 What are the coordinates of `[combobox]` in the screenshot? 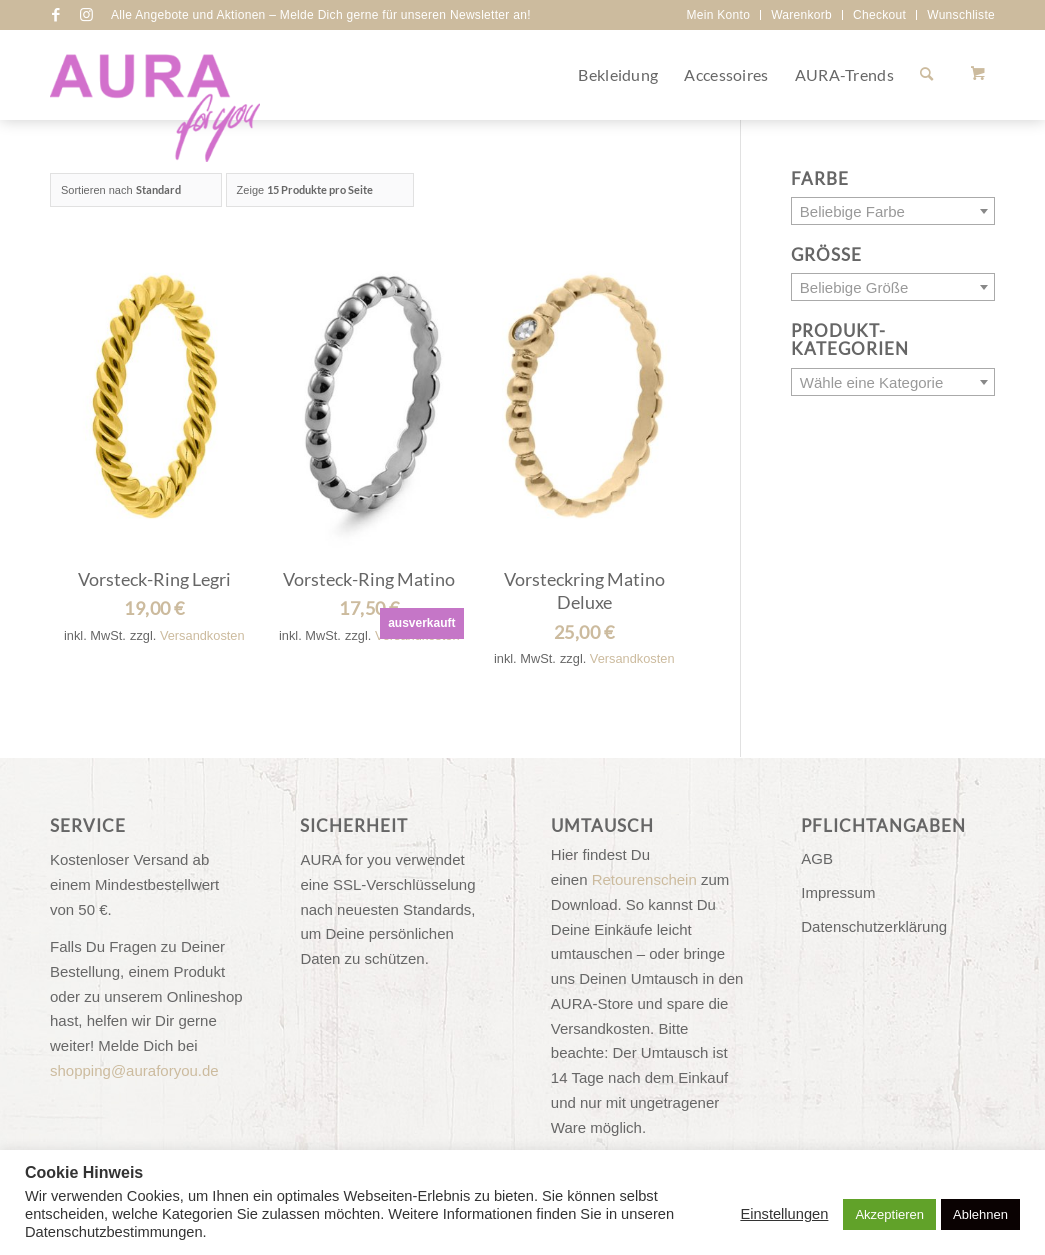 It's located at (893, 211).